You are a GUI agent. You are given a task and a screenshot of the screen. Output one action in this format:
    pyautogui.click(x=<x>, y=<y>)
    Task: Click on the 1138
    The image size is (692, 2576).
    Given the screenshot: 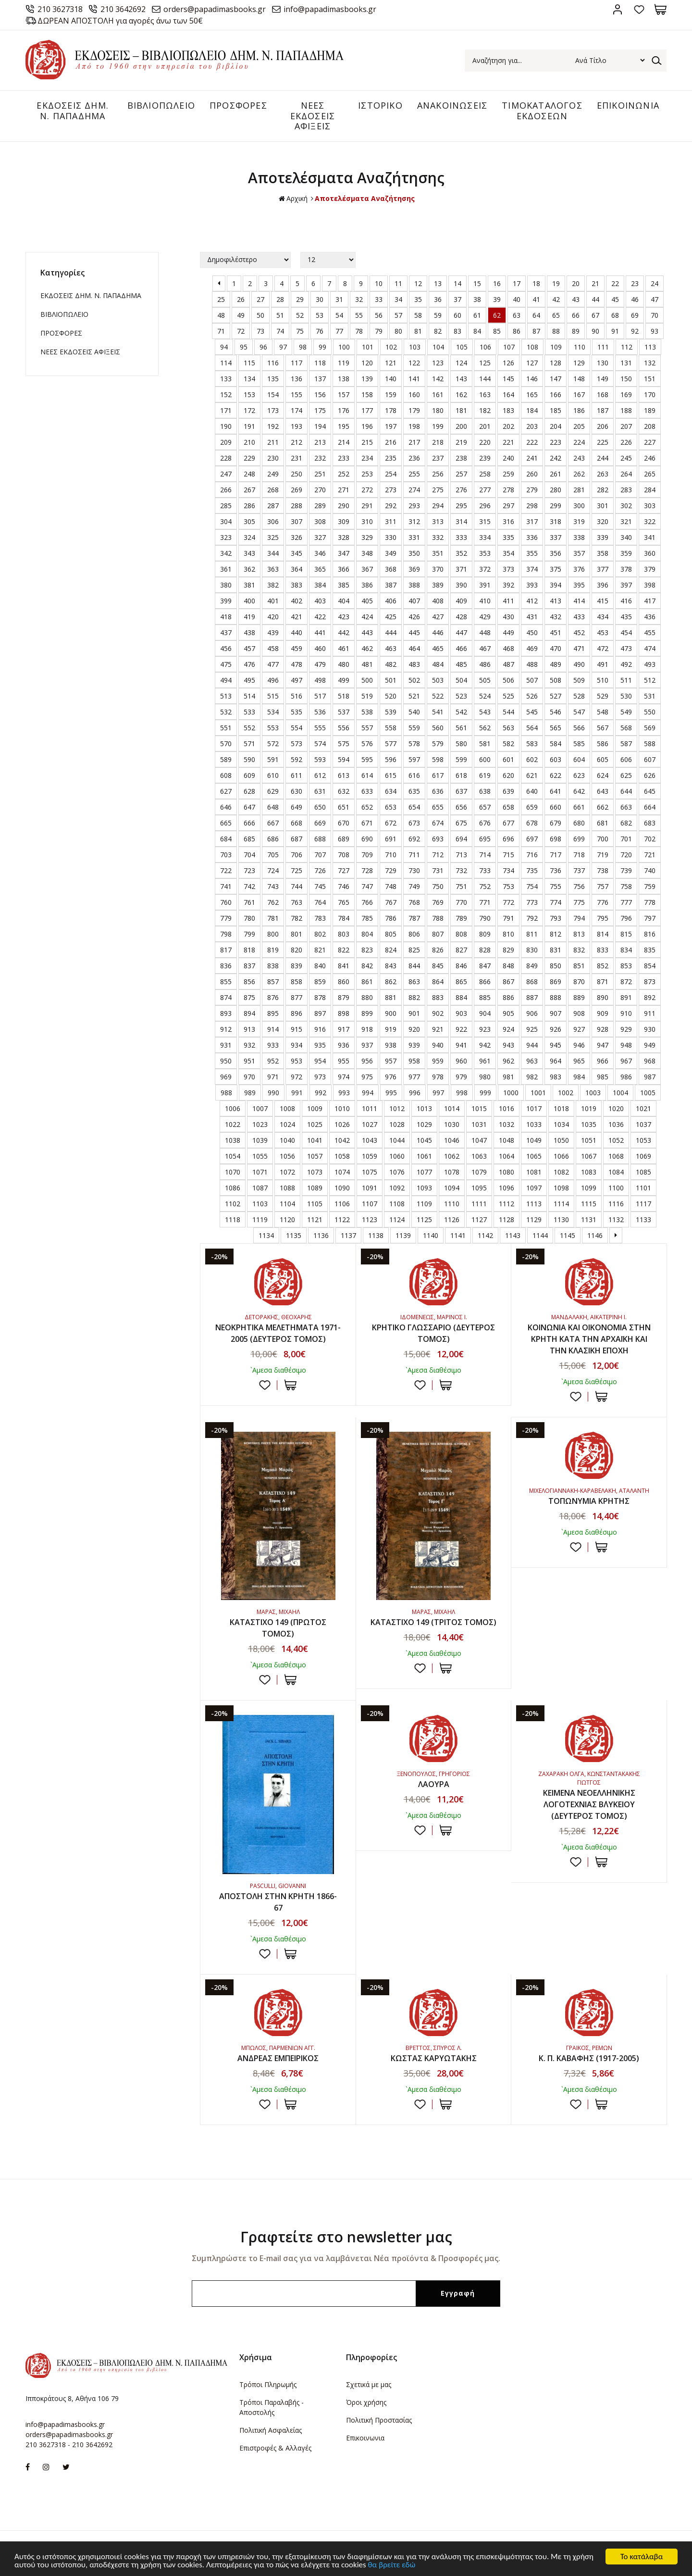 What is the action you would take?
    pyautogui.click(x=375, y=1235)
    